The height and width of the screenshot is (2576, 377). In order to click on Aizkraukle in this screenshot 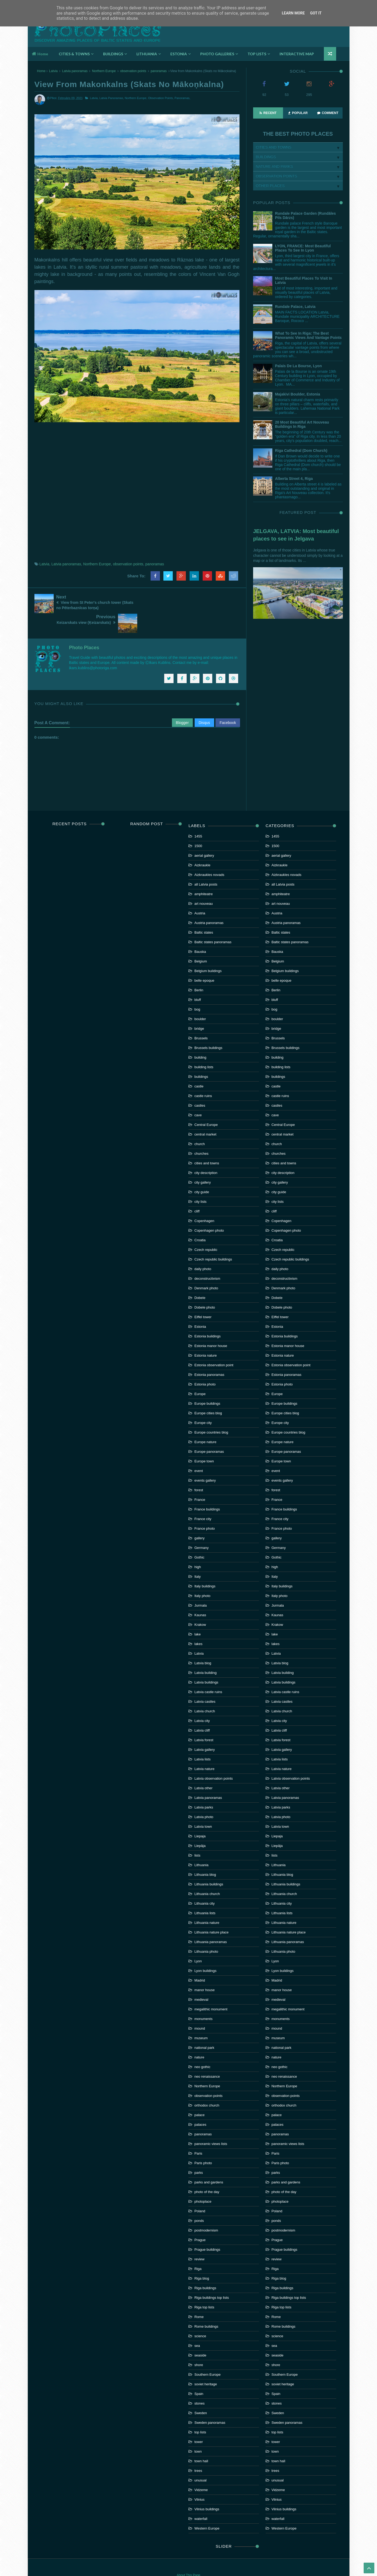, I will do `click(202, 845)`.